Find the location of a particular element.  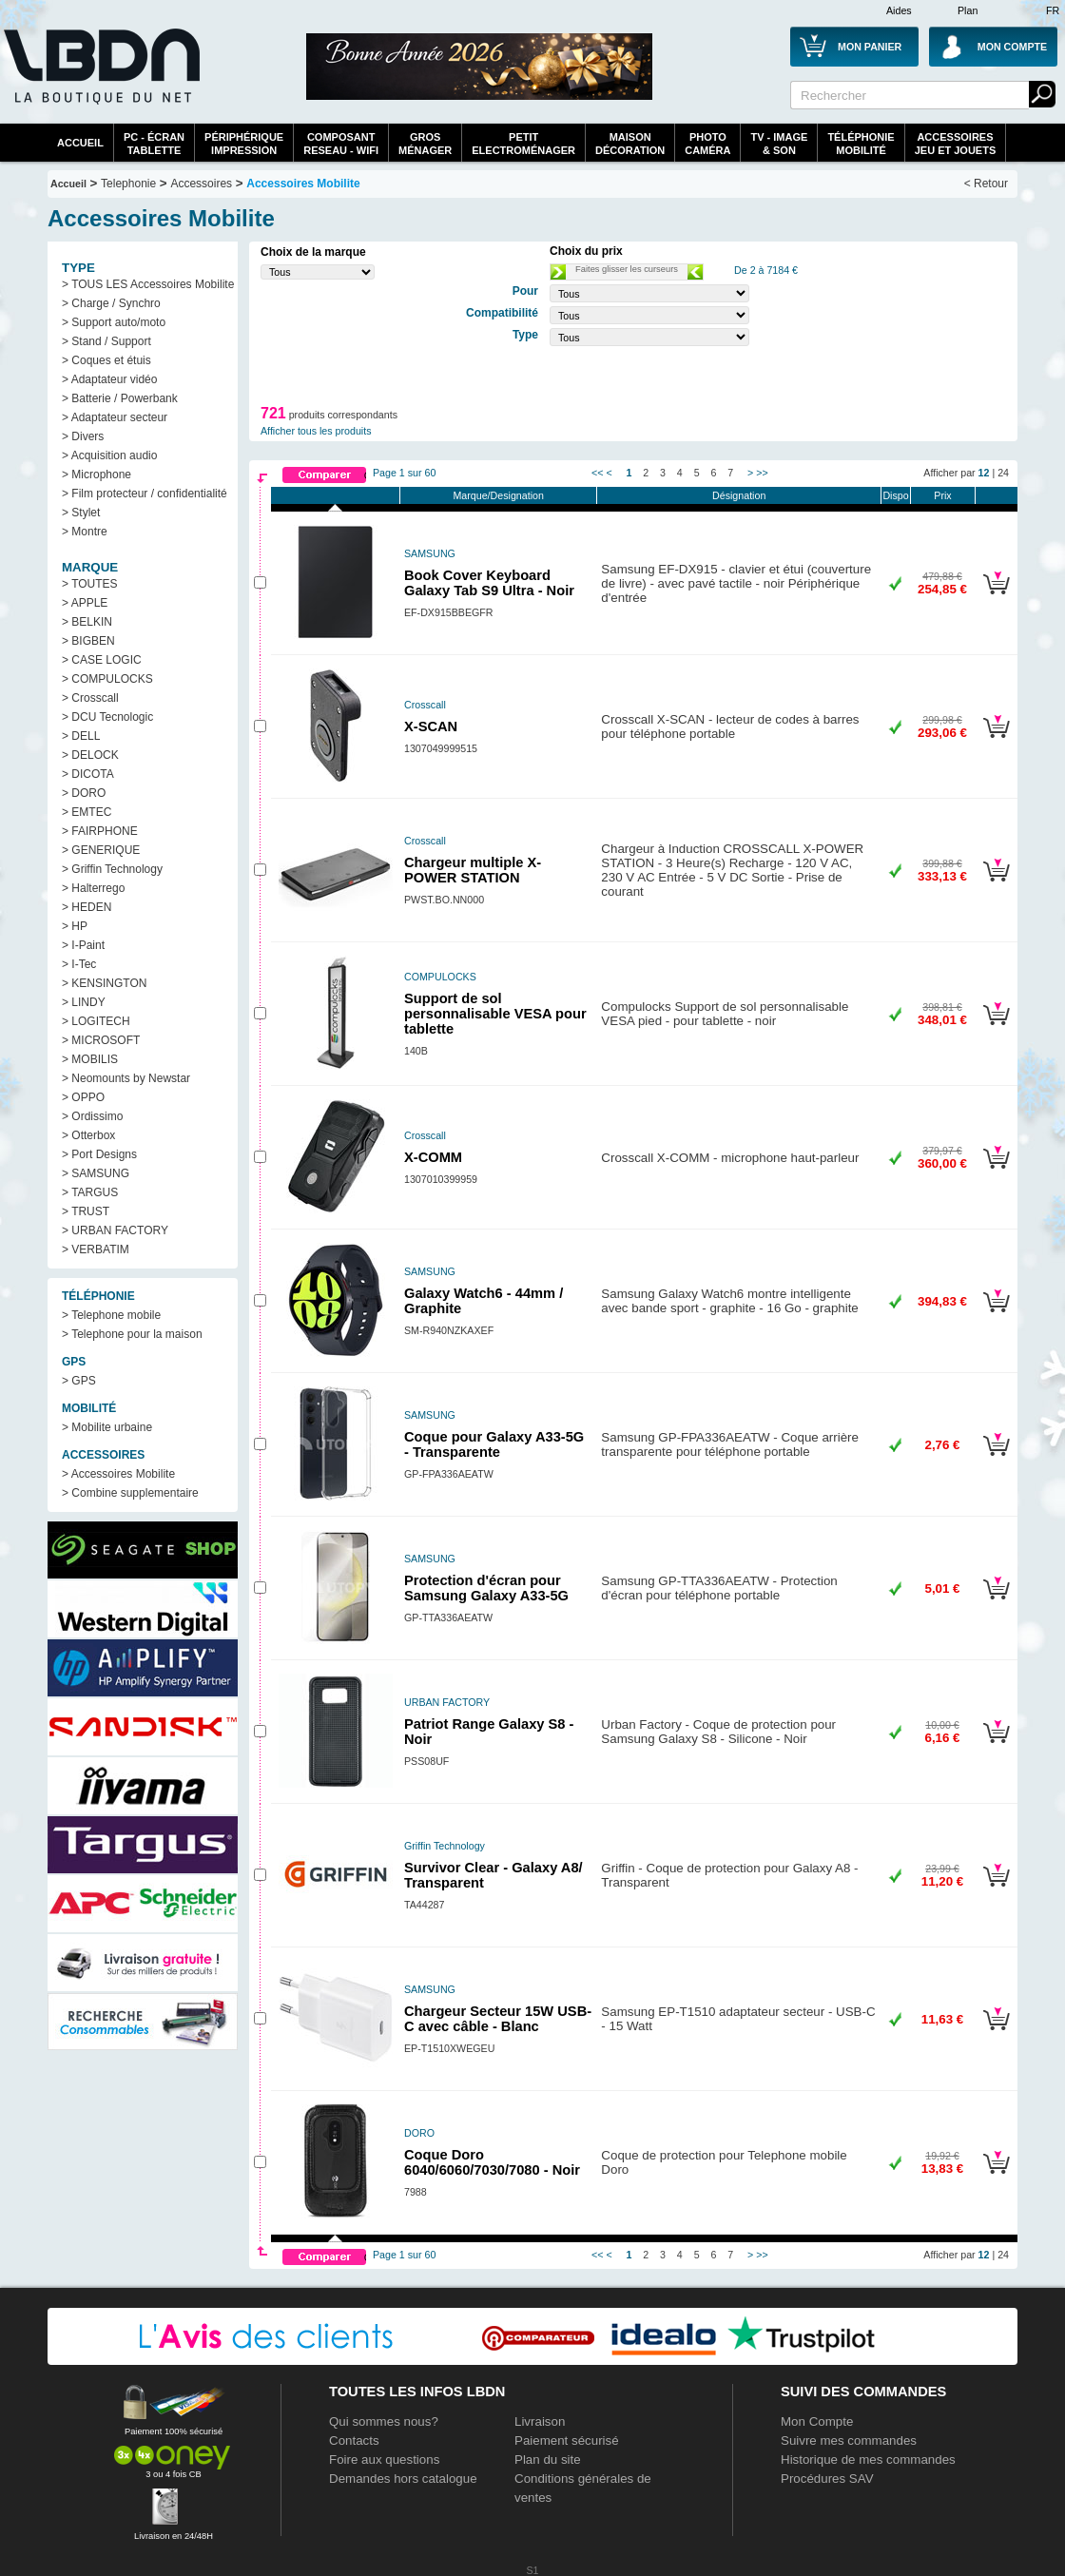

Marque/Designation is located at coordinates (498, 495).